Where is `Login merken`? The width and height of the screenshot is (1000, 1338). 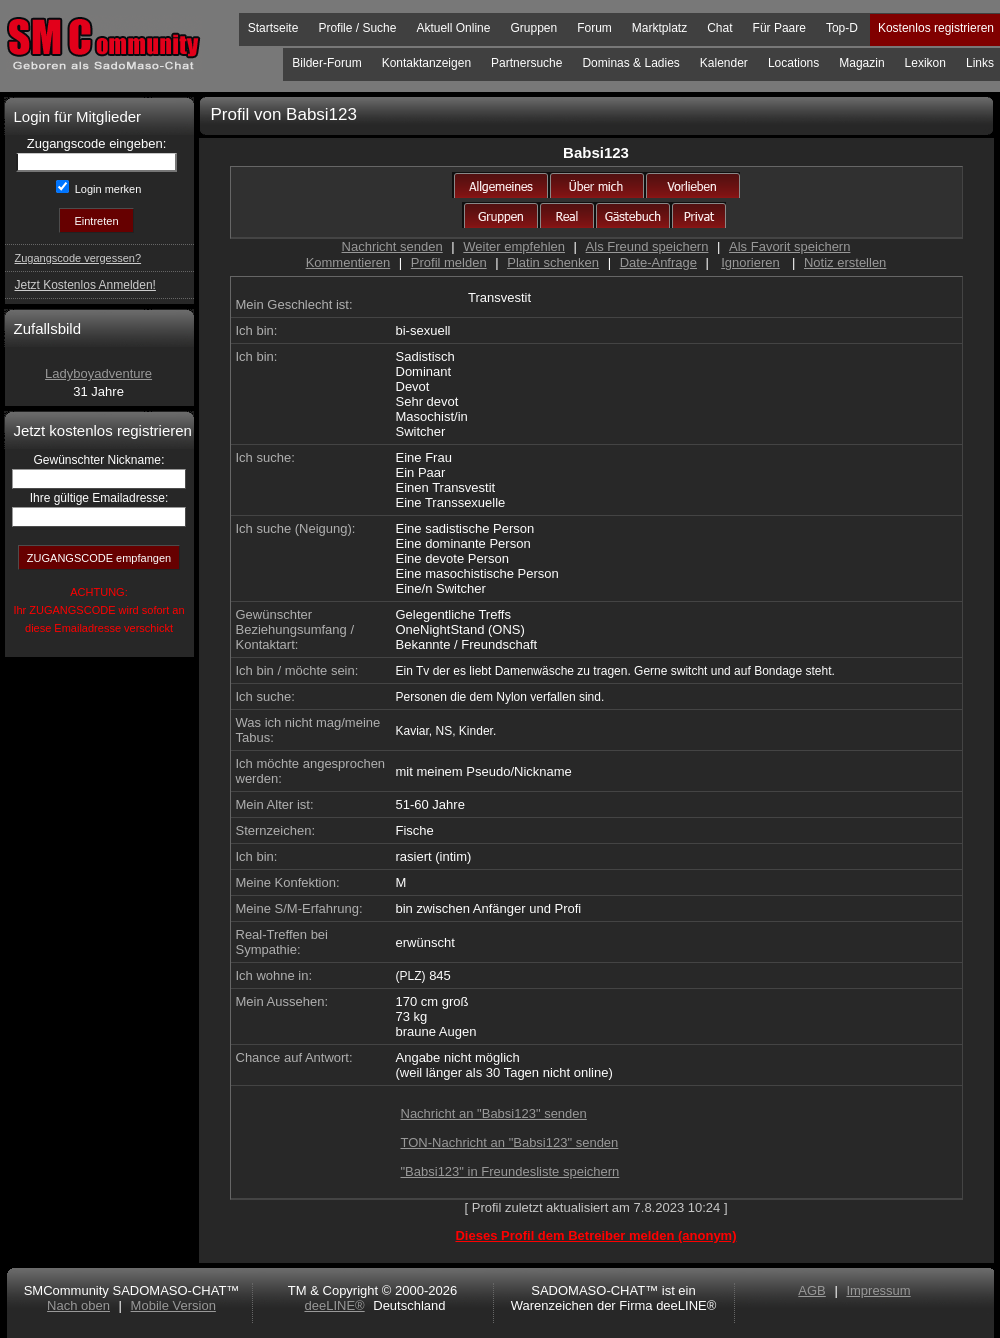 Login merken is located at coordinates (107, 189).